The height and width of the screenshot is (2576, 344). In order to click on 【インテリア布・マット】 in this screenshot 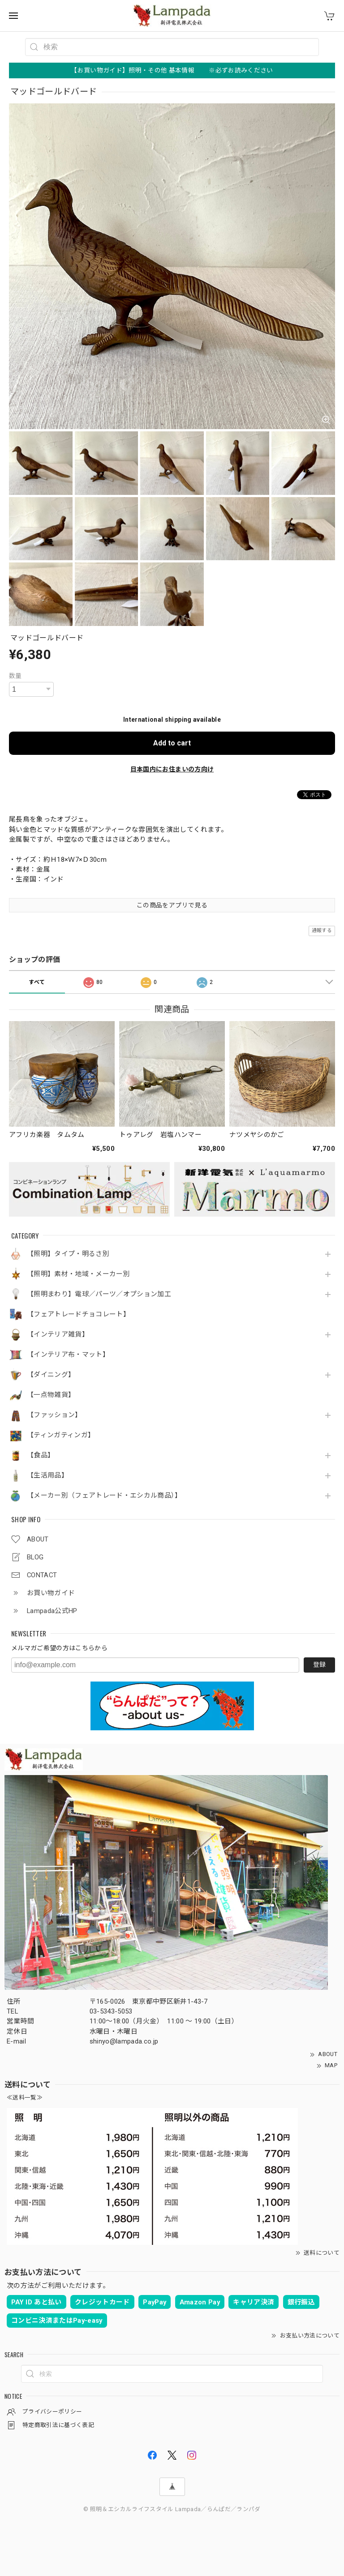, I will do `click(68, 1354)`.